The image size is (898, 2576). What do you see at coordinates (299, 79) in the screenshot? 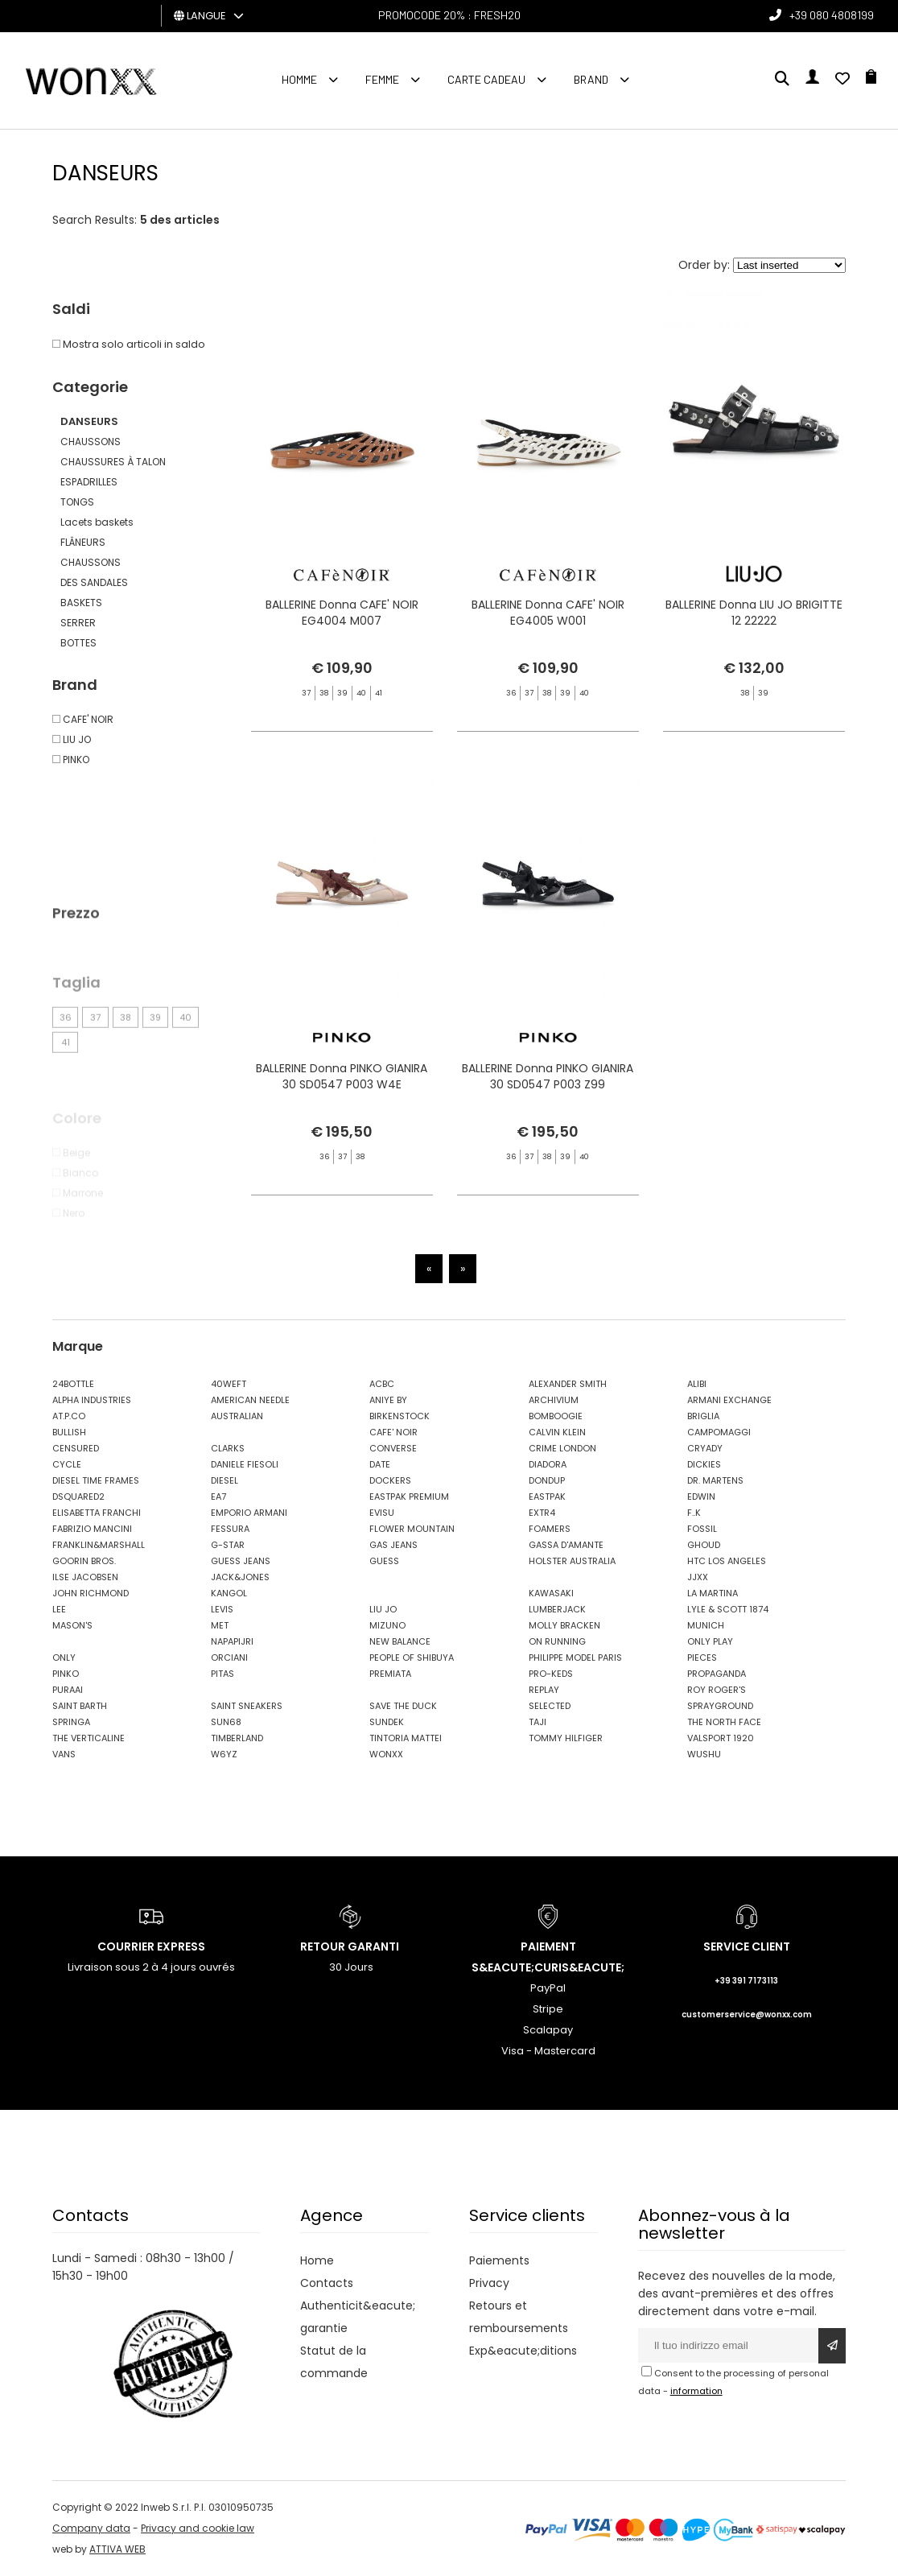
I see `homme` at bounding box center [299, 79].